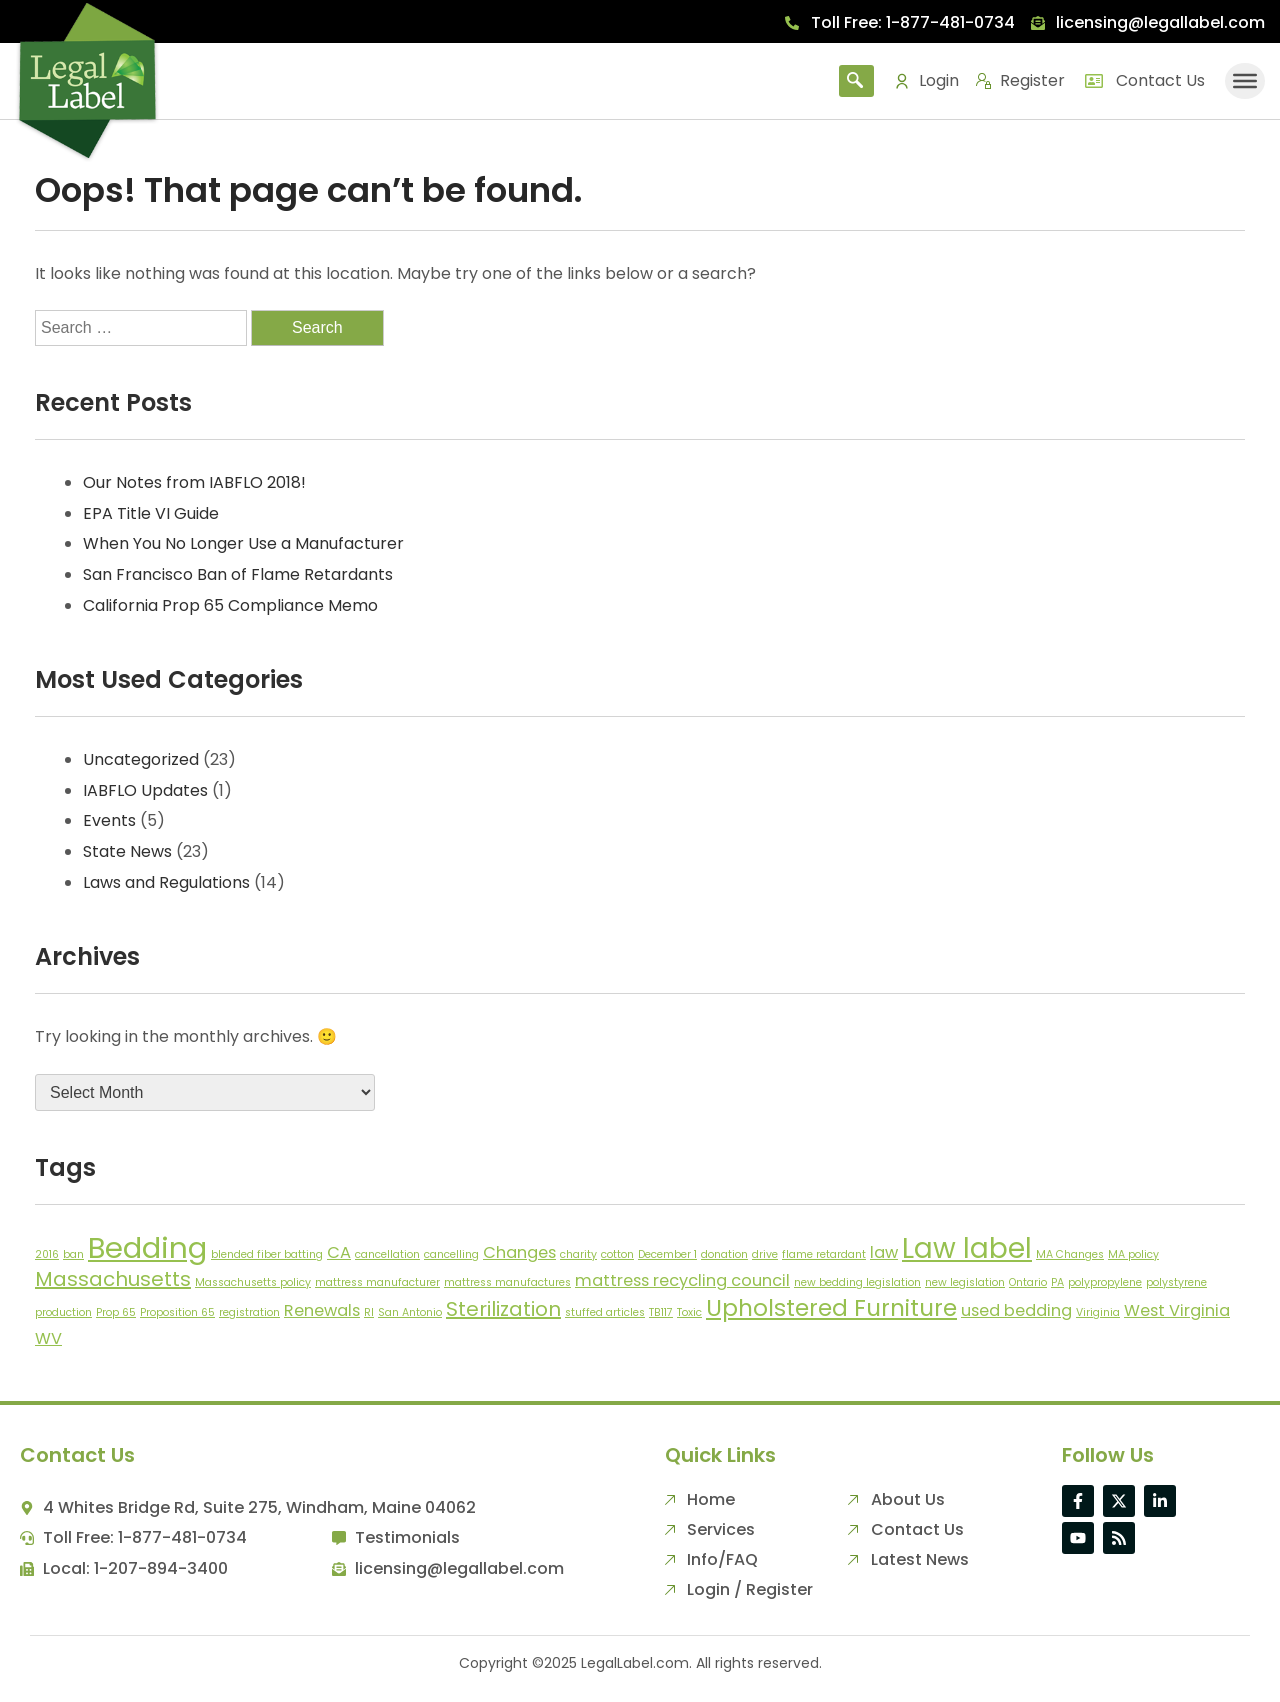 The width and height of the screenshot is (1280, 1702). Describe the element at coordinates (856, 81) in the screenshot. I see `[navsearch-button]` at that location.